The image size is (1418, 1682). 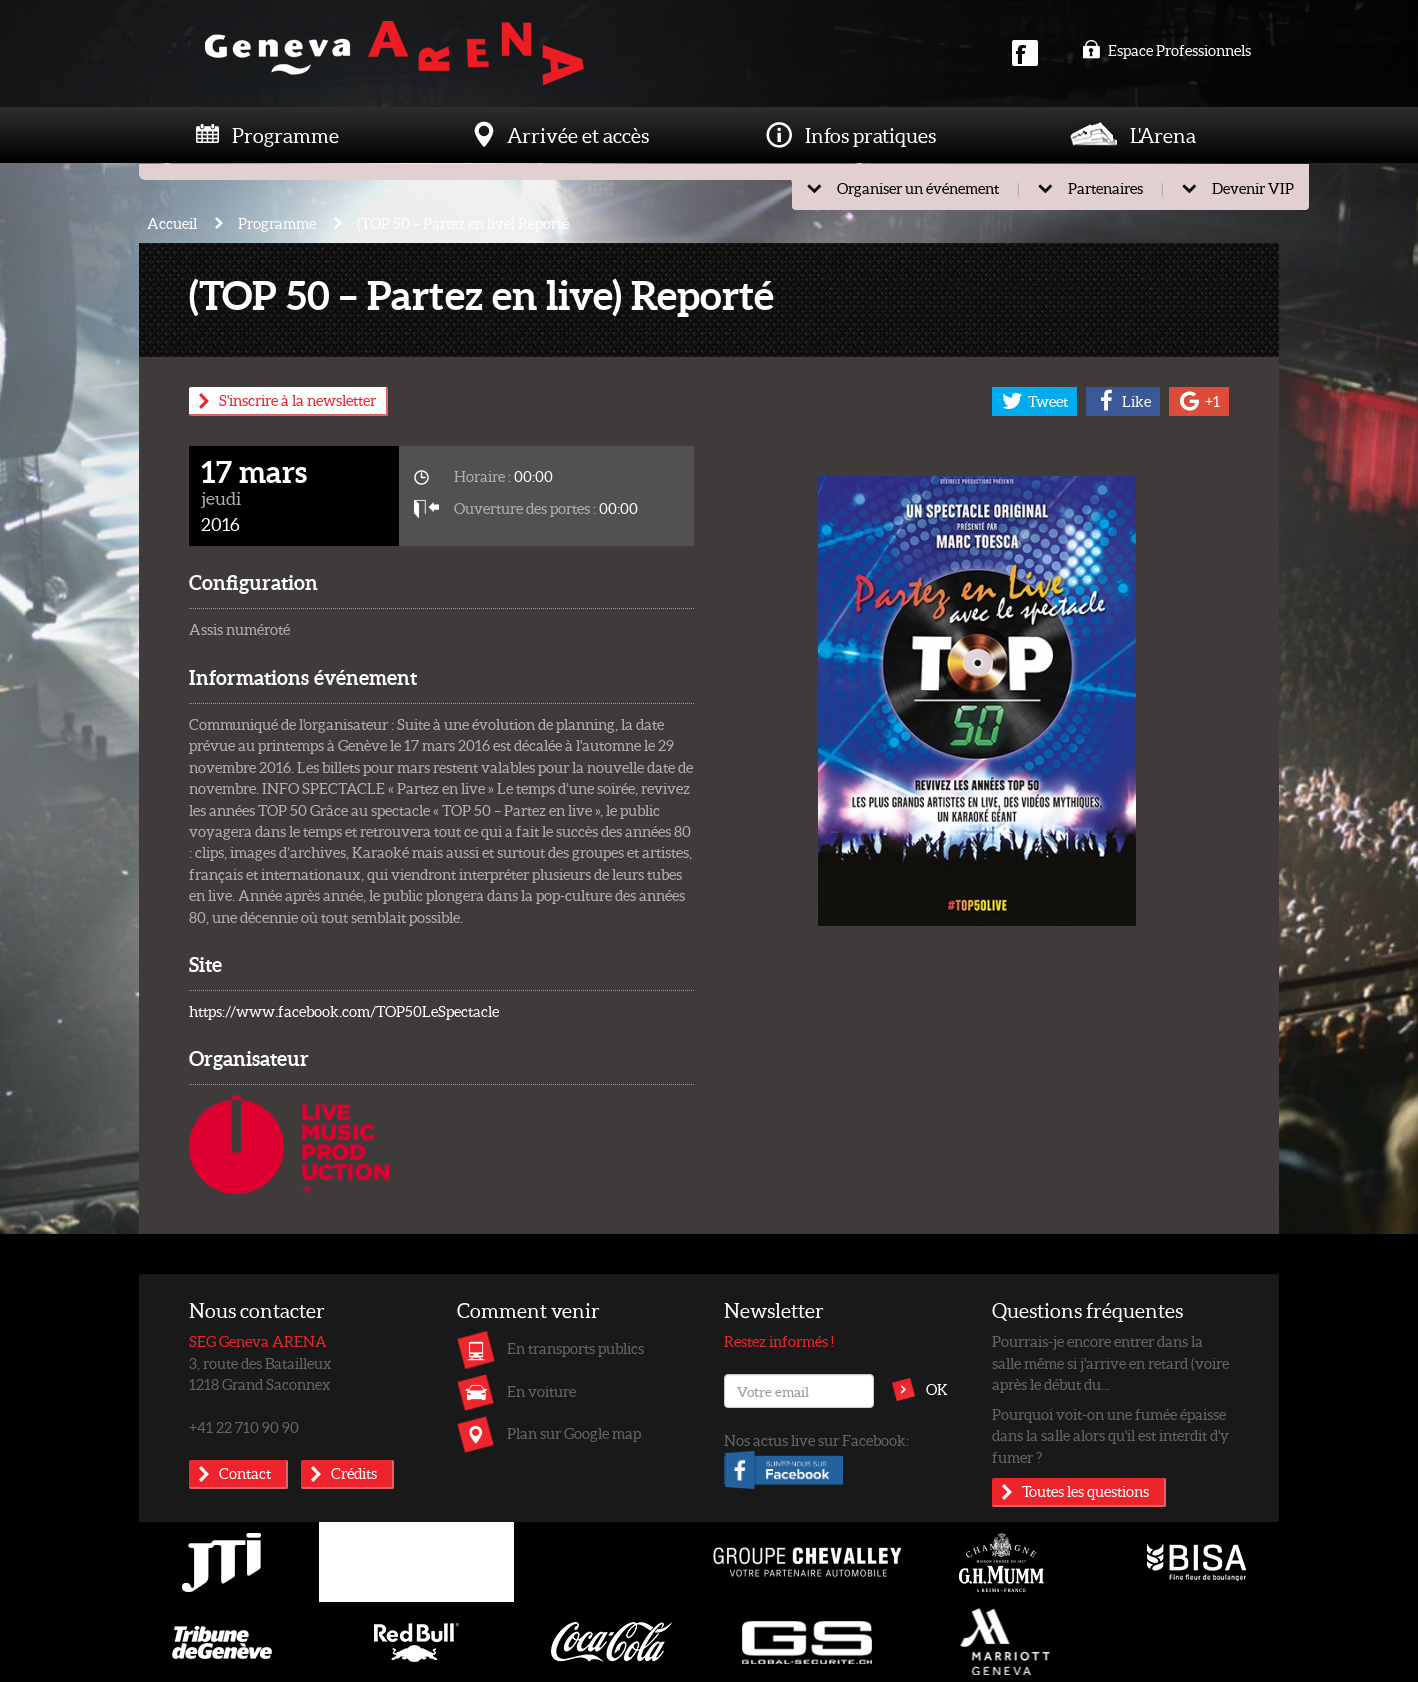 What do you see at coordinates (578, 135) in the screenshot?
I see `Arrivée et accès` at bounding box center [578, 135].